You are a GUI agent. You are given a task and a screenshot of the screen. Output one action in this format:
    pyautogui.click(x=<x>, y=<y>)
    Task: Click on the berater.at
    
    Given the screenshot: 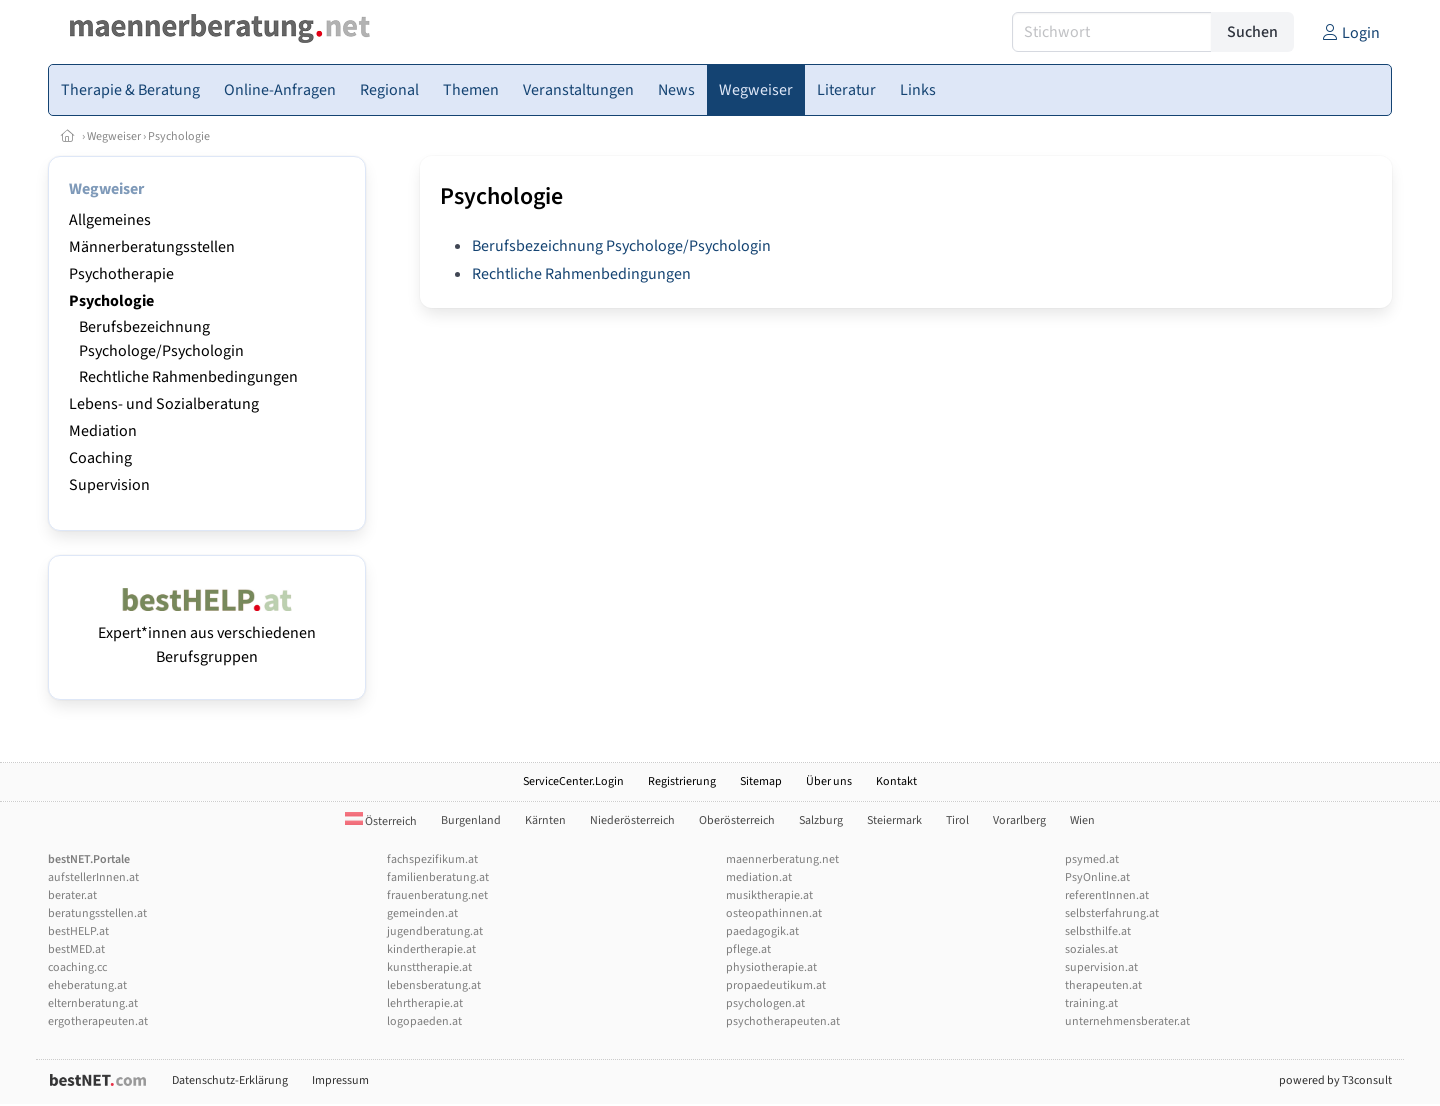 What is the action you would take?
    pyautogui.click(x=72, y=895)
    